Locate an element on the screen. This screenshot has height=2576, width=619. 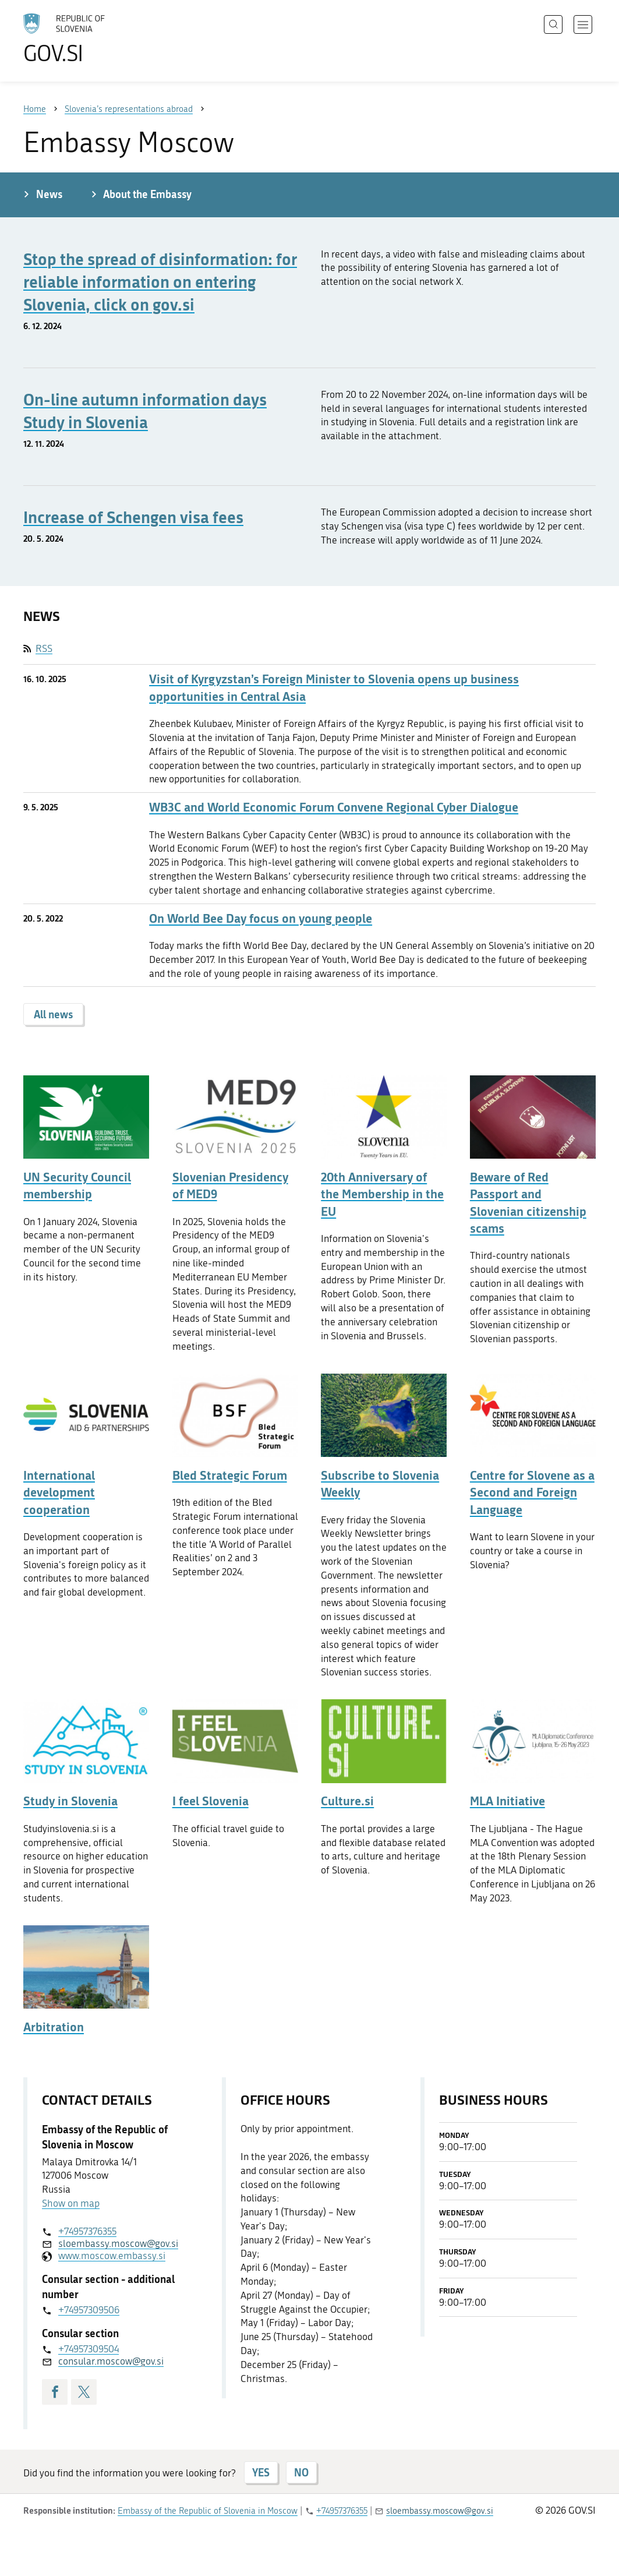
[To the GOV.SI homepage] is located at coordinates (96, 38).